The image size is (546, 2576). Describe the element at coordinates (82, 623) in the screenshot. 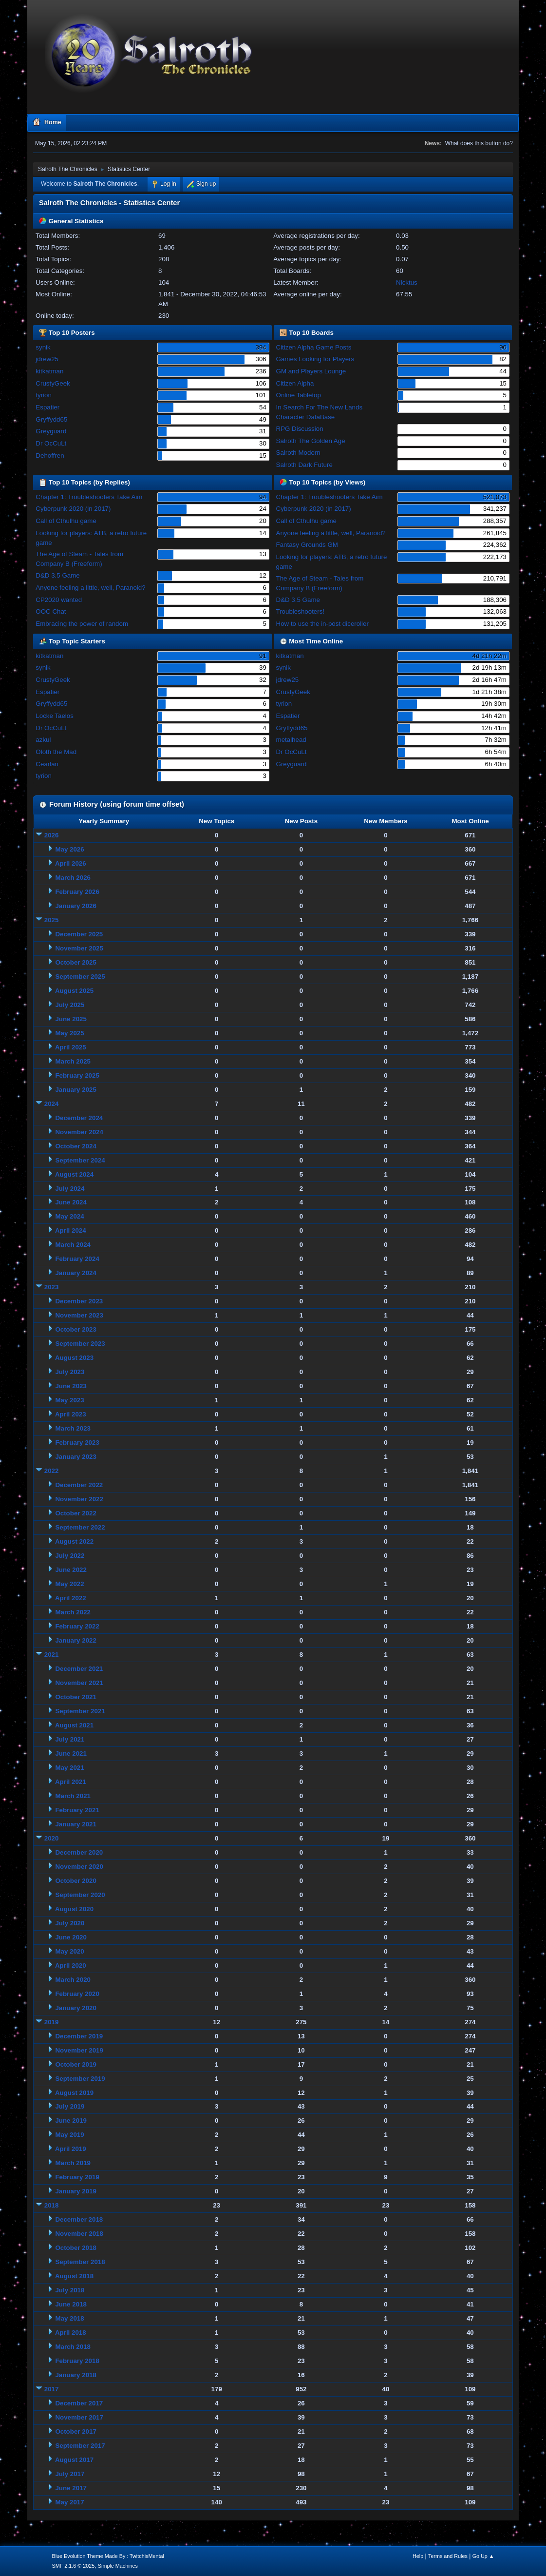

I see `Embracing the power of random` at that location.